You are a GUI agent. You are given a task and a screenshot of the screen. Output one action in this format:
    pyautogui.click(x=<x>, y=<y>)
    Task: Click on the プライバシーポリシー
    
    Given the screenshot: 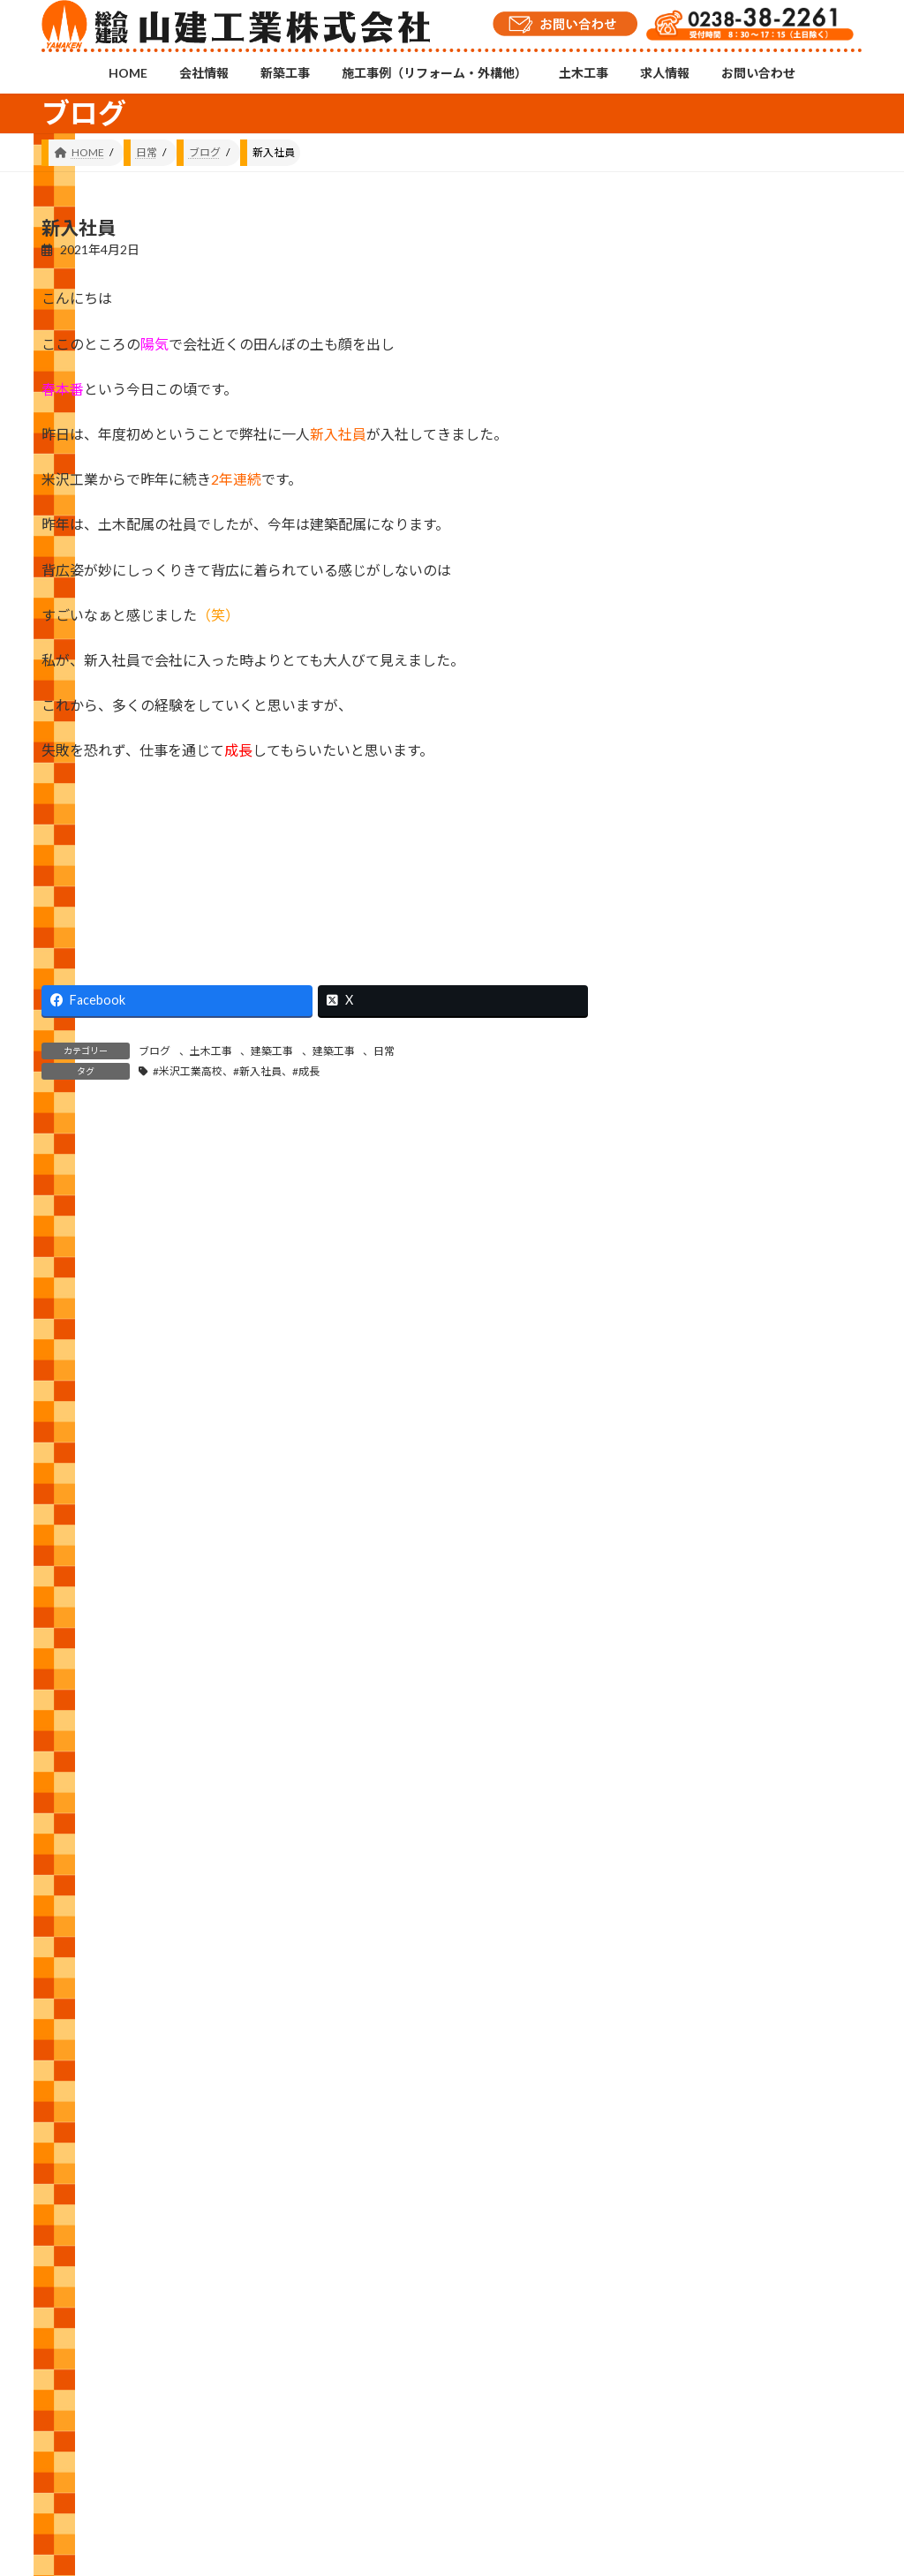 What is the action you would take?
    pyautogui.click(x=777, y=2455)
    